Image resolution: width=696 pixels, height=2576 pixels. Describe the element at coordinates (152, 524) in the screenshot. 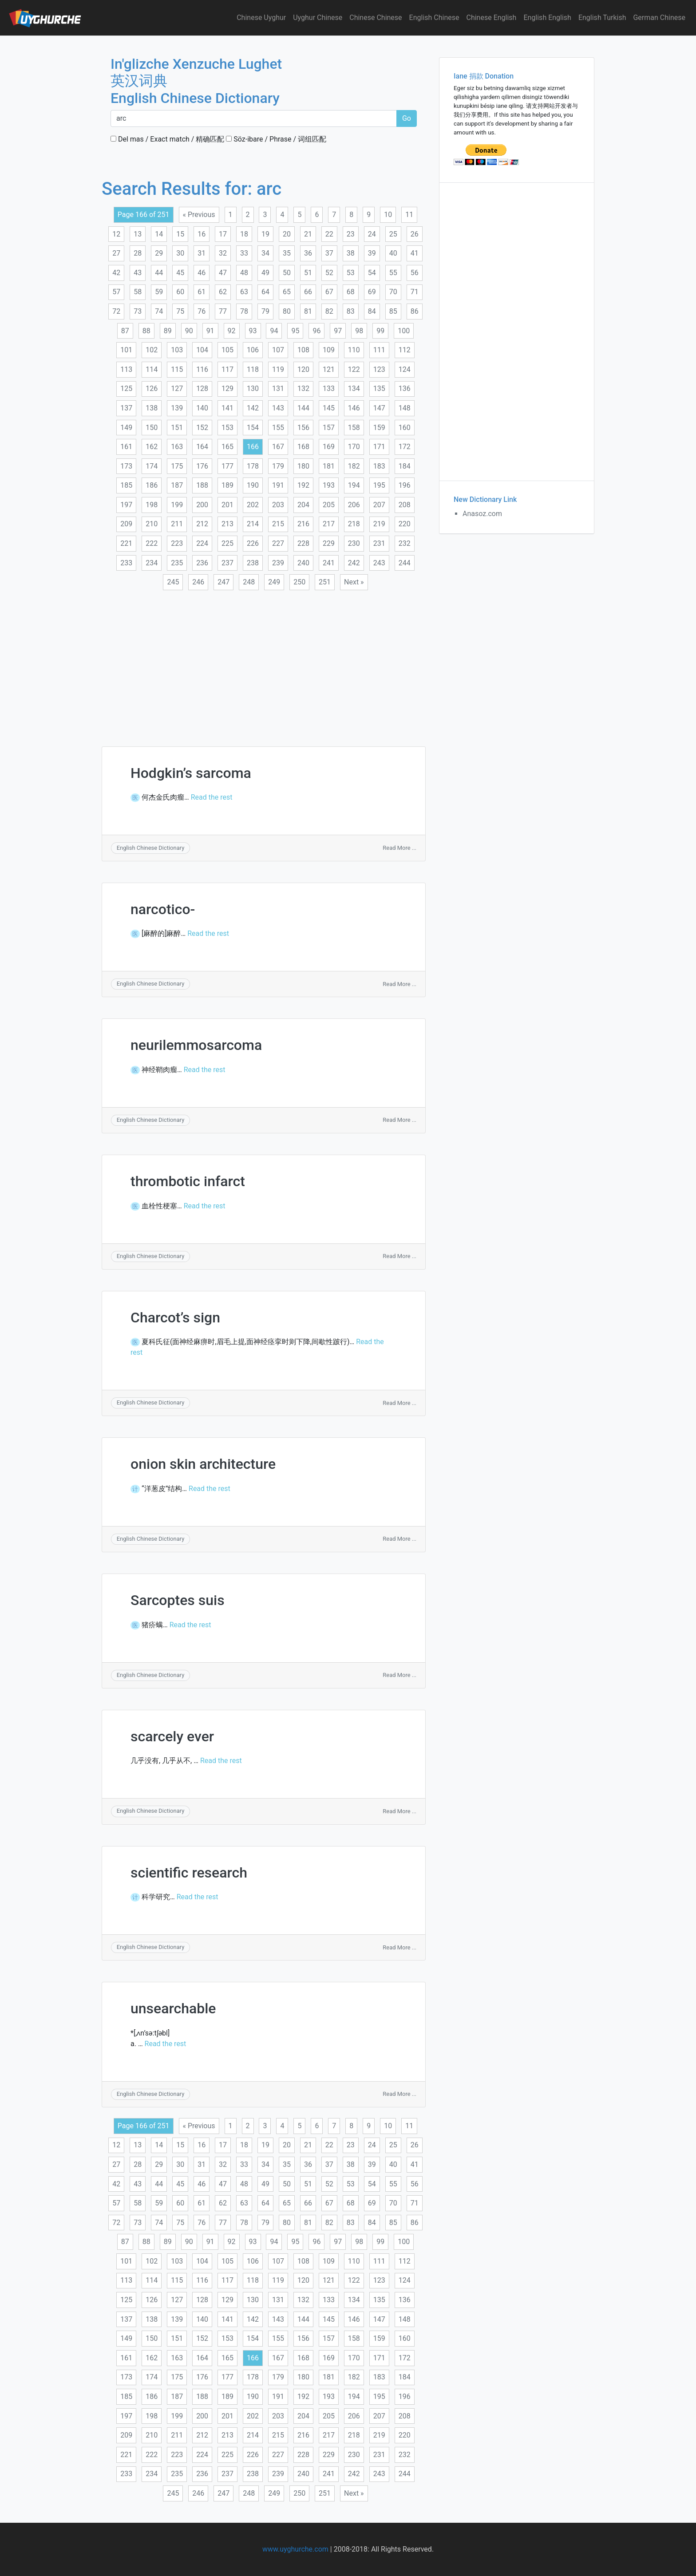

I see `210` at that location.